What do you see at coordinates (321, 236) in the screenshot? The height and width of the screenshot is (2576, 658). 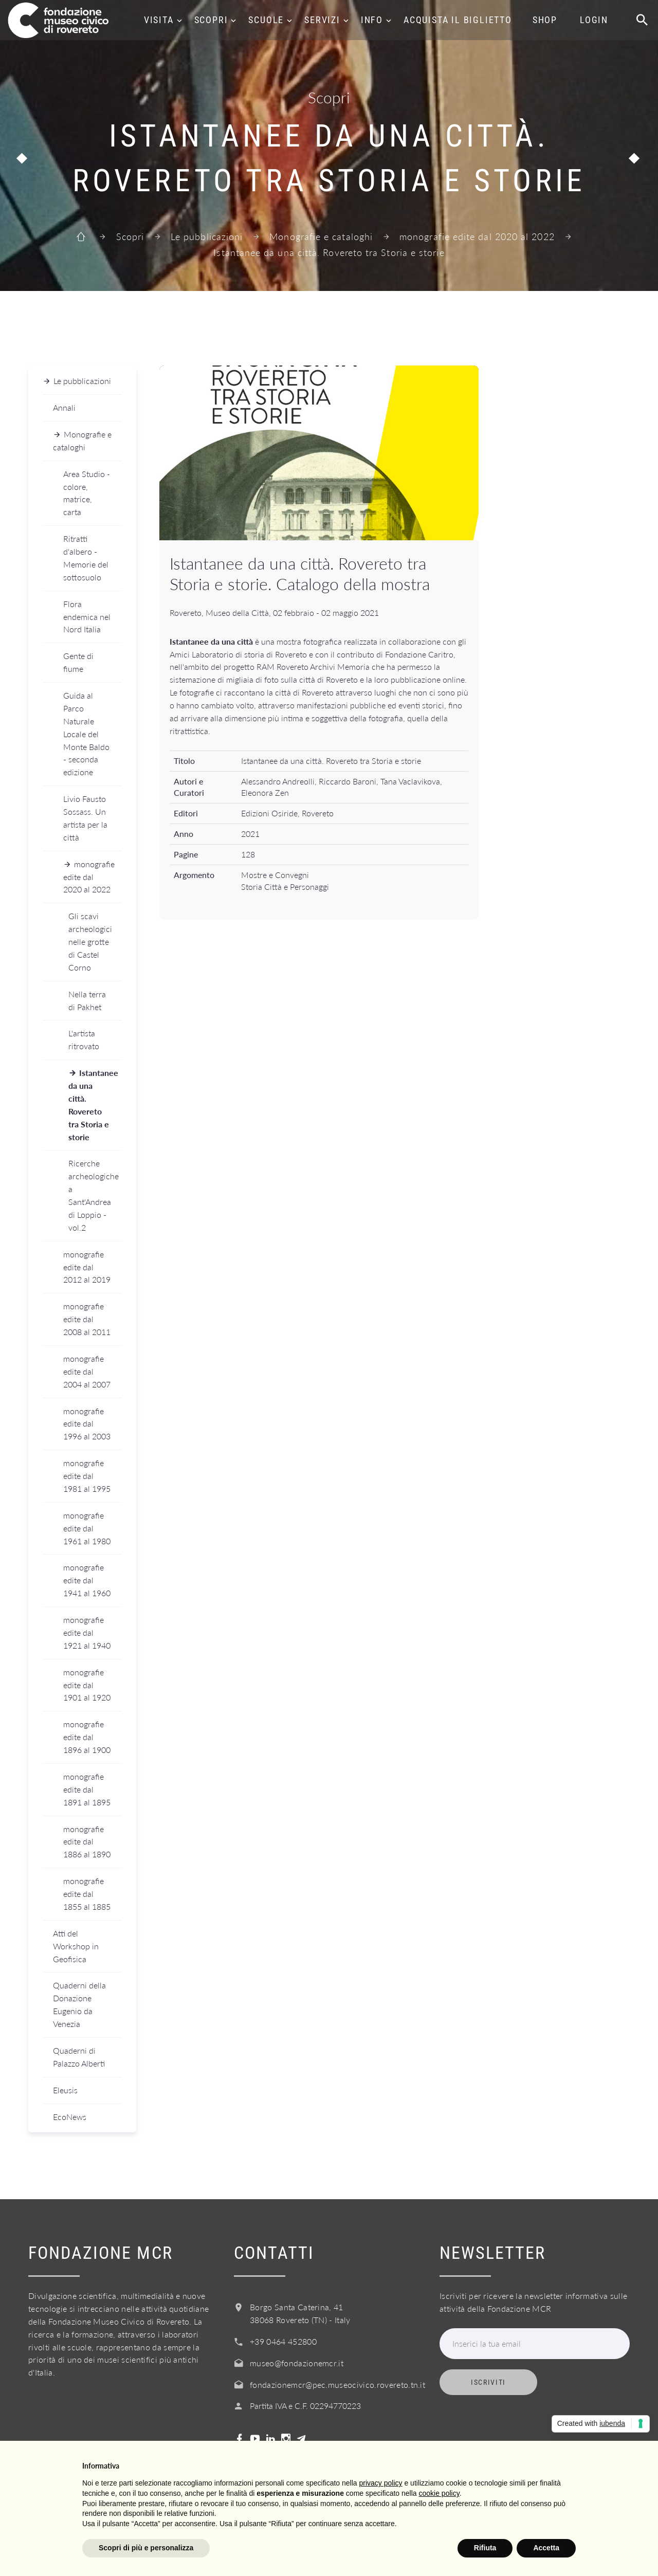 I see `Monografie e cataloghi` at bounding box center [321, 236].